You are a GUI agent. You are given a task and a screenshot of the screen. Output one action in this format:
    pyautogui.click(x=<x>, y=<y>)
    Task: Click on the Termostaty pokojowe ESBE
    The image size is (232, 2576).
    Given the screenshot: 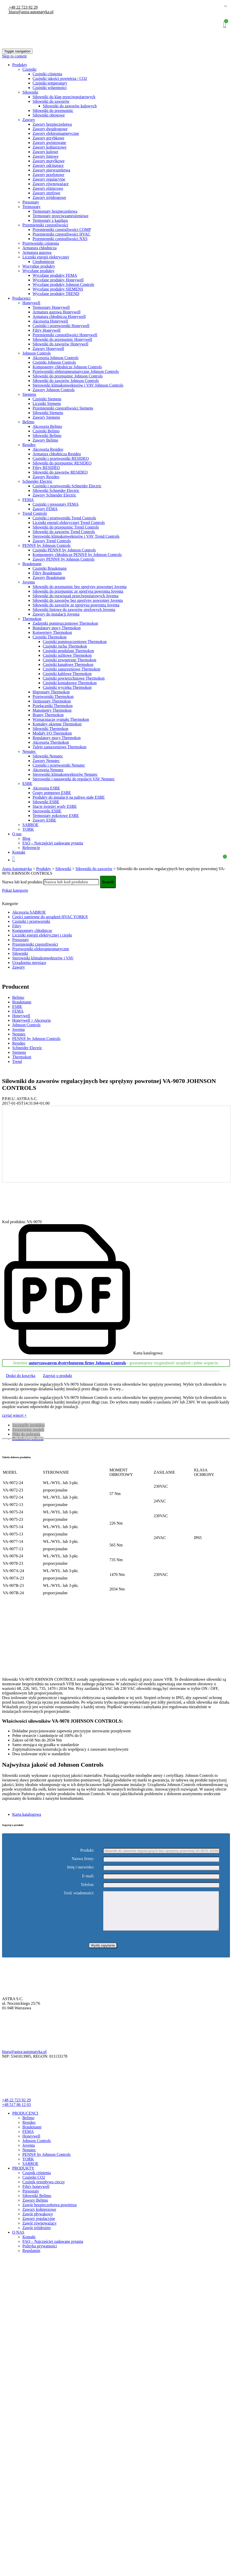 What is the action you would take?
    pyautogui.click(x=56, y=815)
    